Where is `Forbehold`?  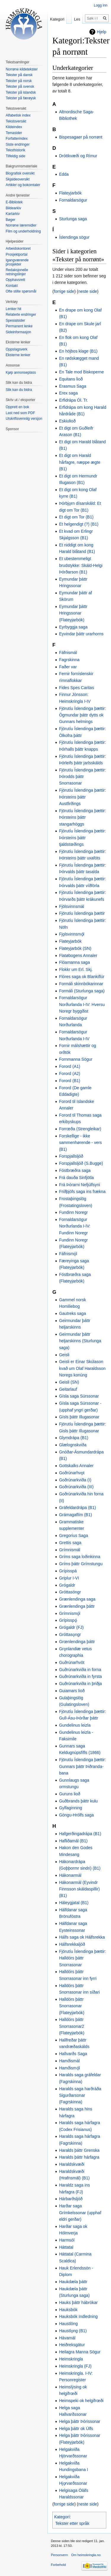
Forbehold is located at coordinates (58, 2564).